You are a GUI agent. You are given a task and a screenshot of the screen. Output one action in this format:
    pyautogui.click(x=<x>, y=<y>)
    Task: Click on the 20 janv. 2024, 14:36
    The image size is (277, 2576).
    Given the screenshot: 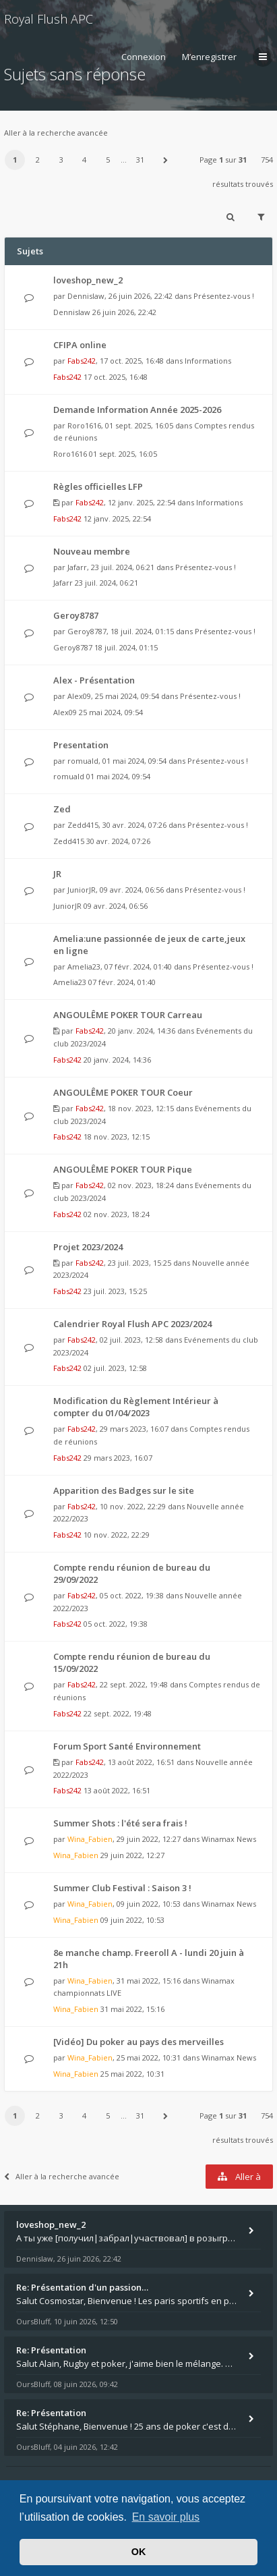 What is the action you would take?
    pyautogui.click(x=117, y=1060)
    